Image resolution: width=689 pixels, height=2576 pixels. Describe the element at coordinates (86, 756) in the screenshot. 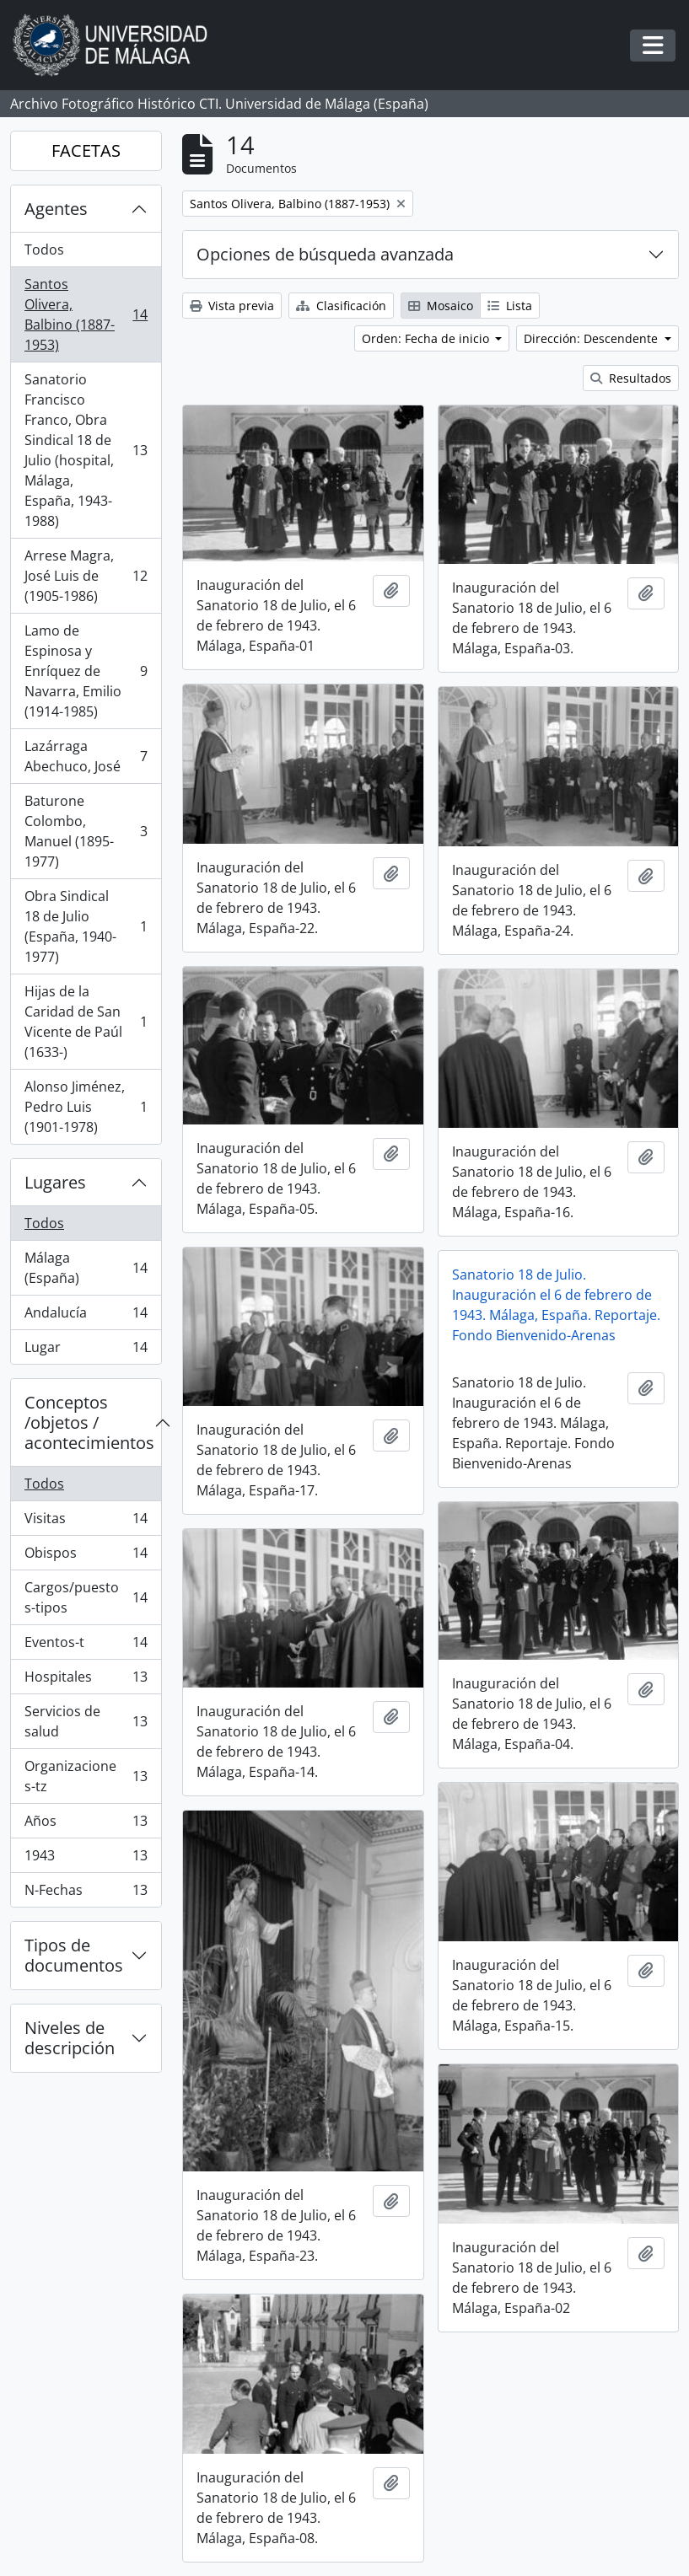

I see `Lazárraga Abechuco, José` at that location.